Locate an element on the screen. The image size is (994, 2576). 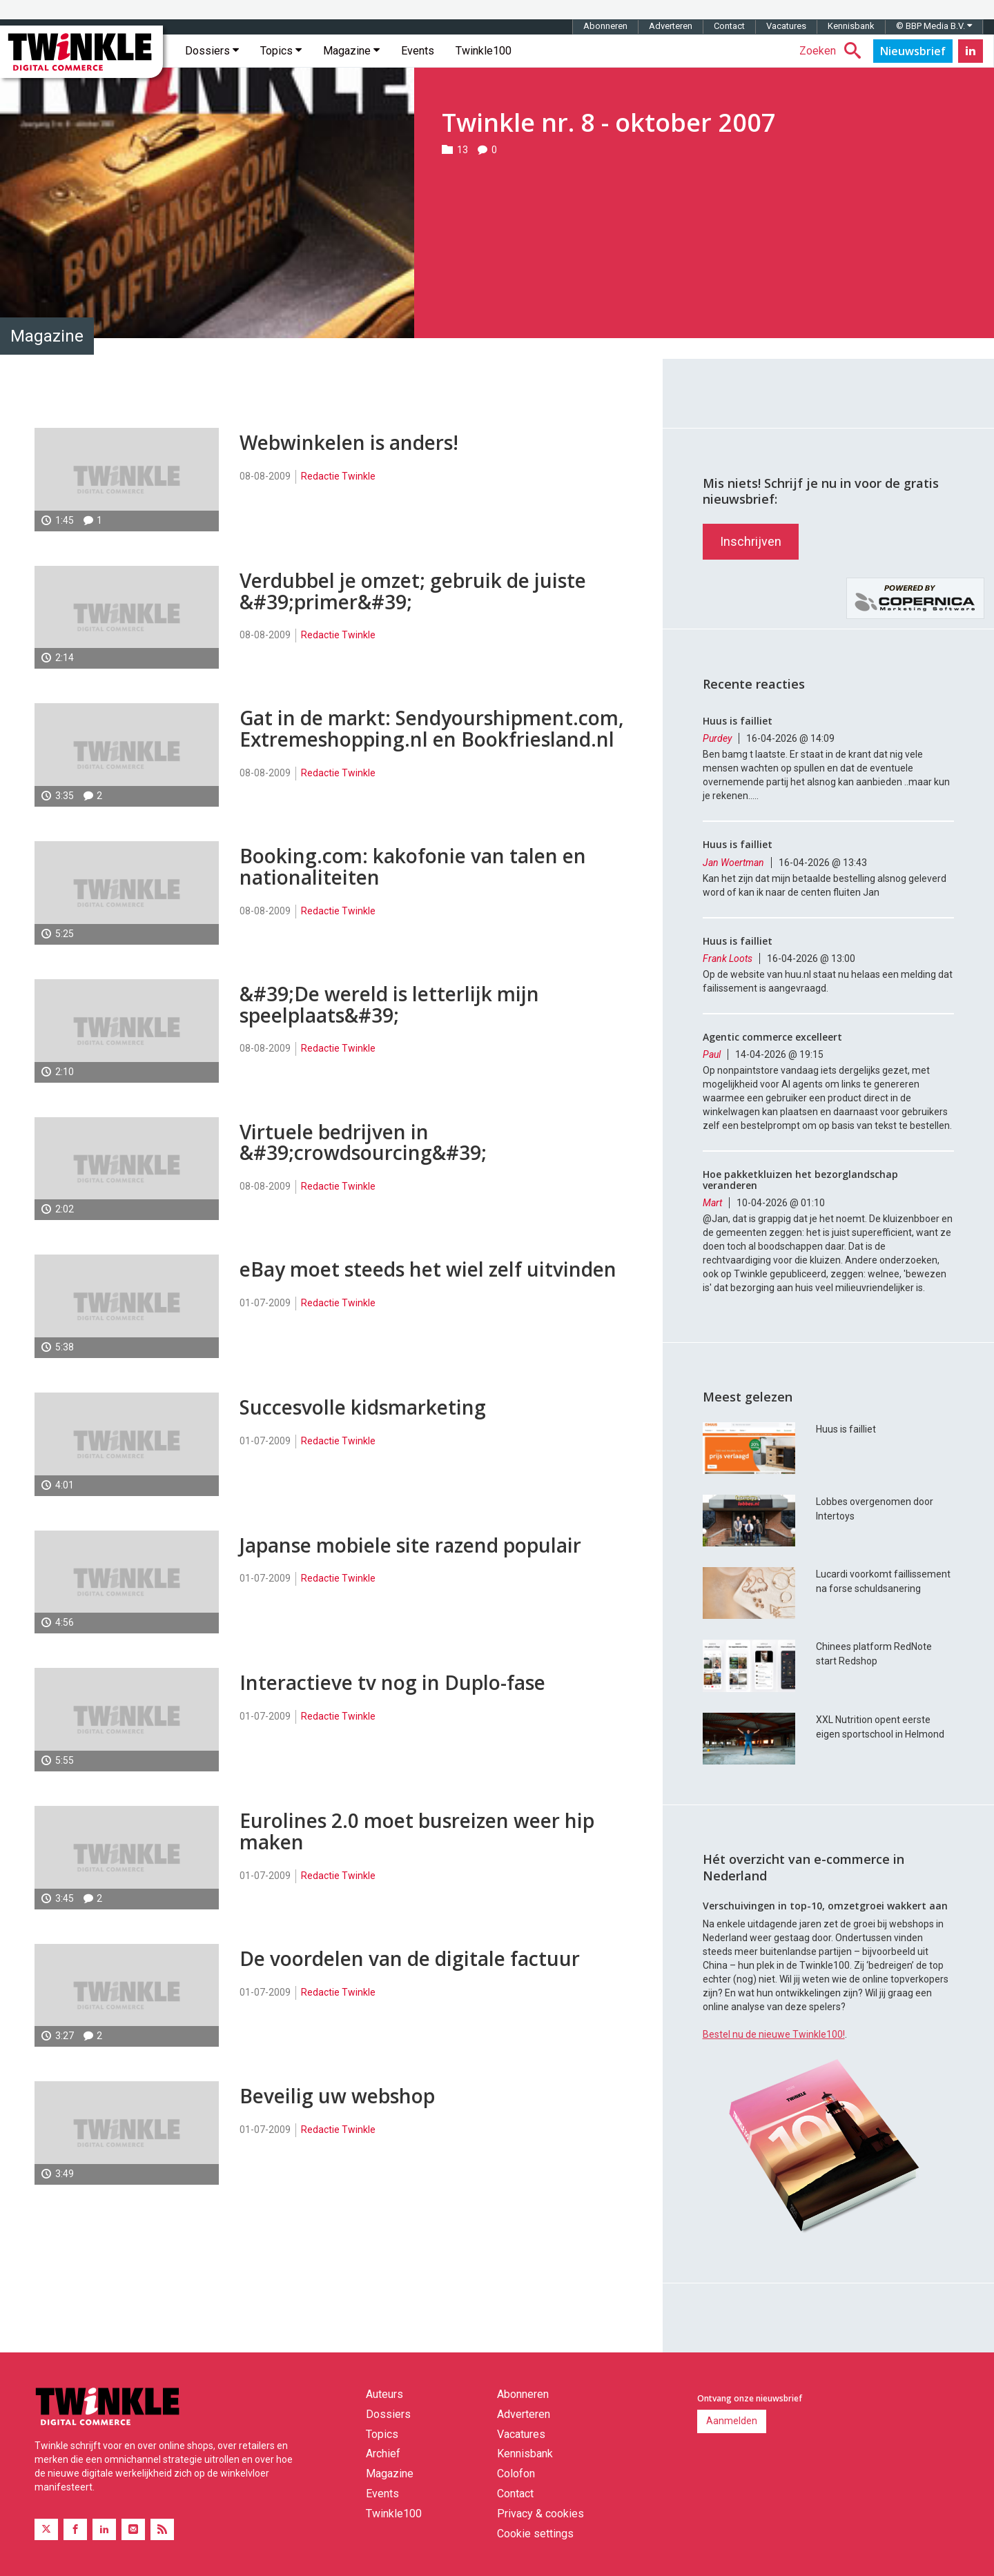
Adverteren is located at coordinates (670, 26).